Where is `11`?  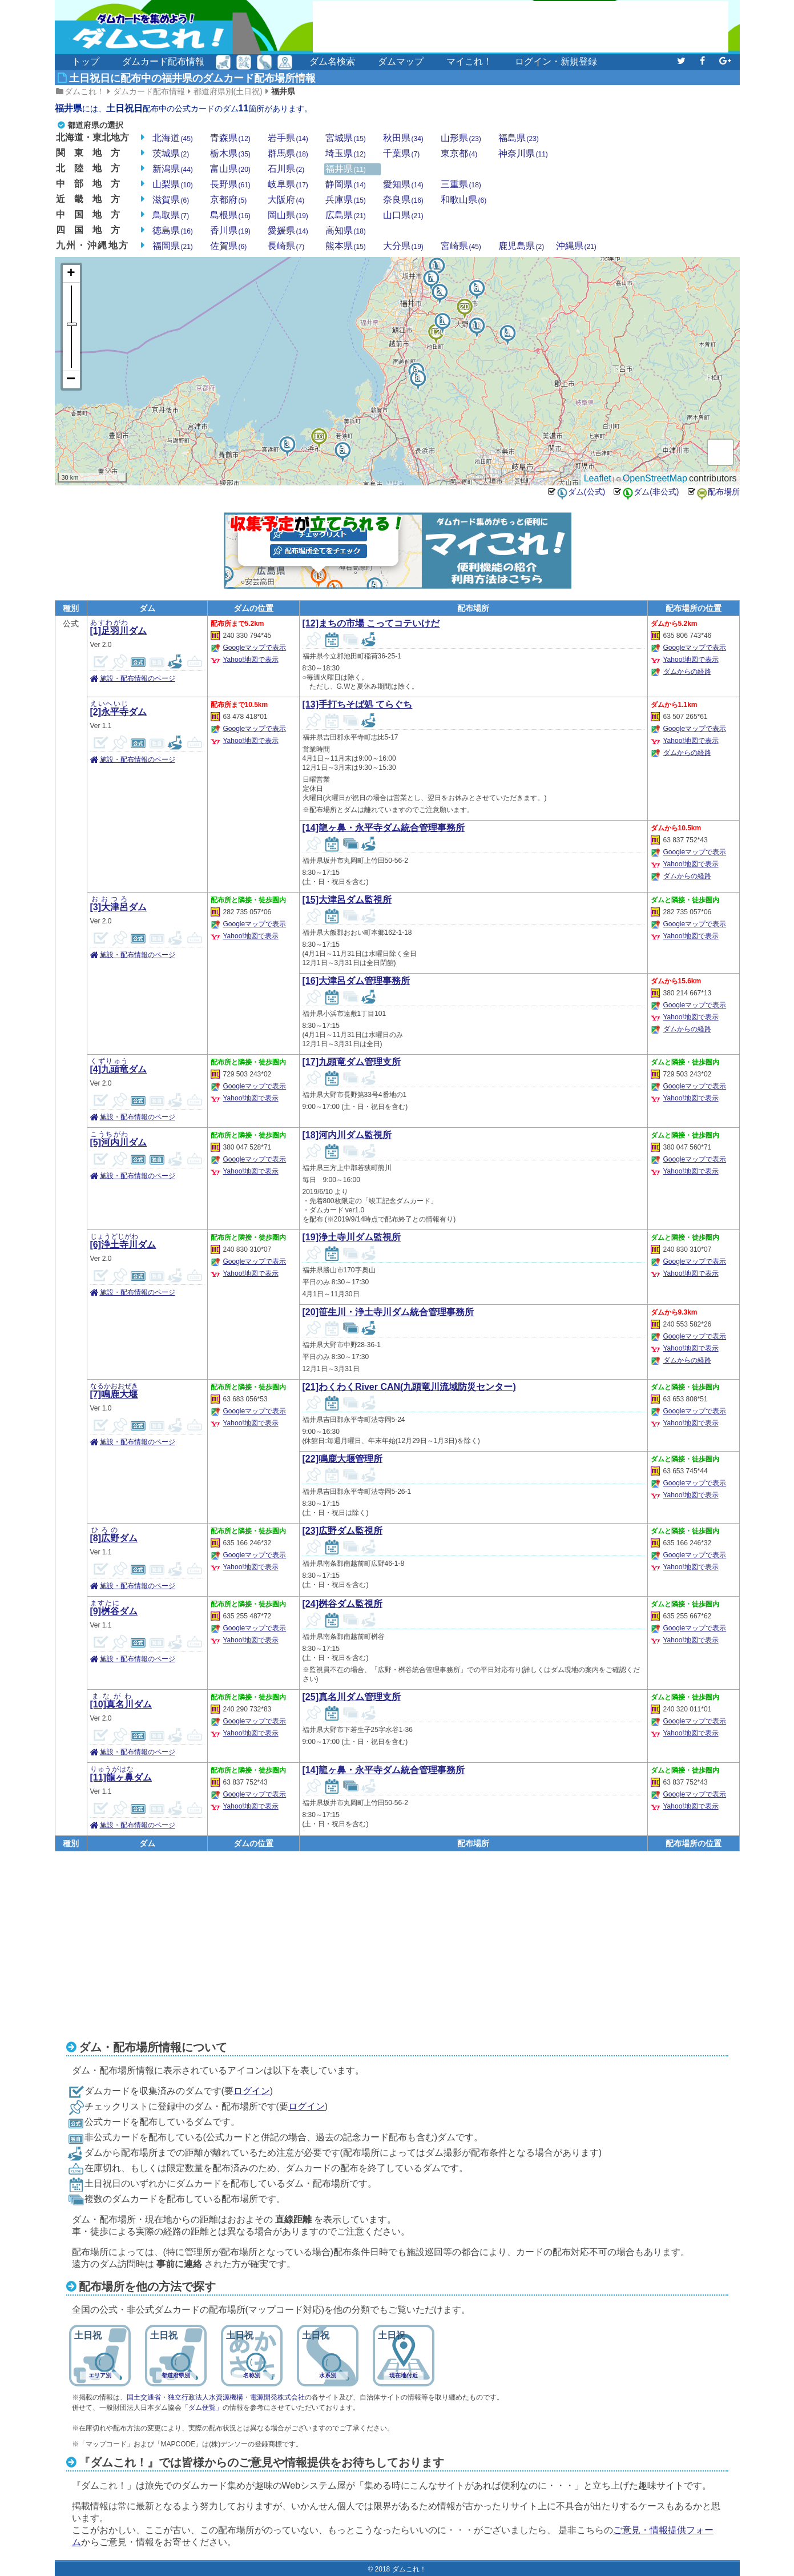 11 is located at coordinates (436, 261).